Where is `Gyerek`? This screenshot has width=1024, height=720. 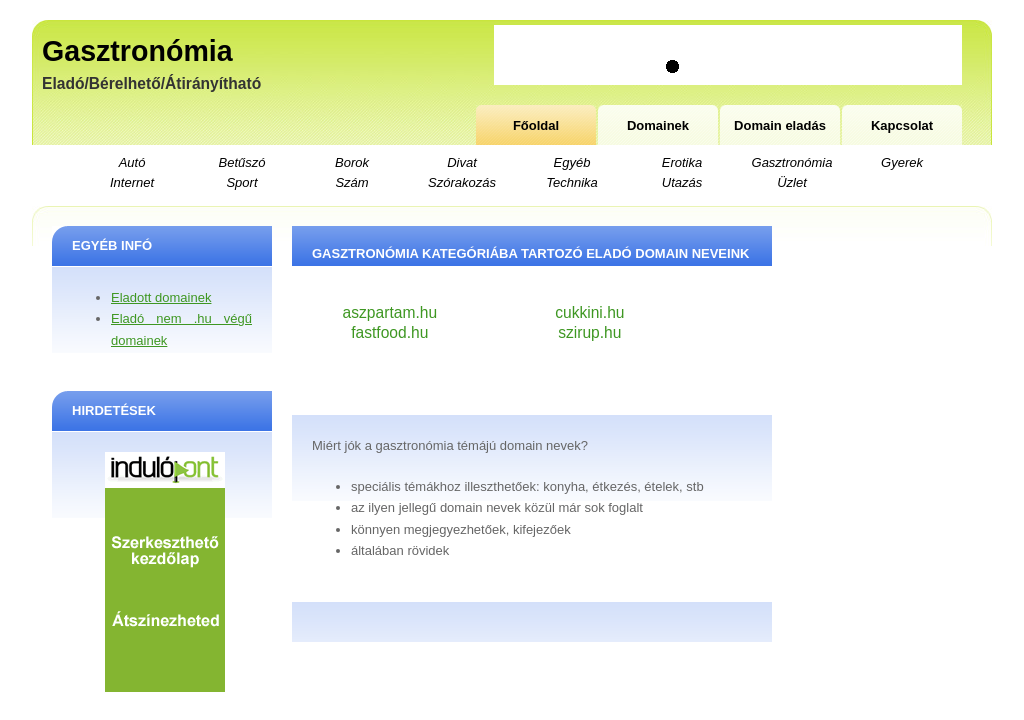 Gyerek is located at coordinates (902, 162).